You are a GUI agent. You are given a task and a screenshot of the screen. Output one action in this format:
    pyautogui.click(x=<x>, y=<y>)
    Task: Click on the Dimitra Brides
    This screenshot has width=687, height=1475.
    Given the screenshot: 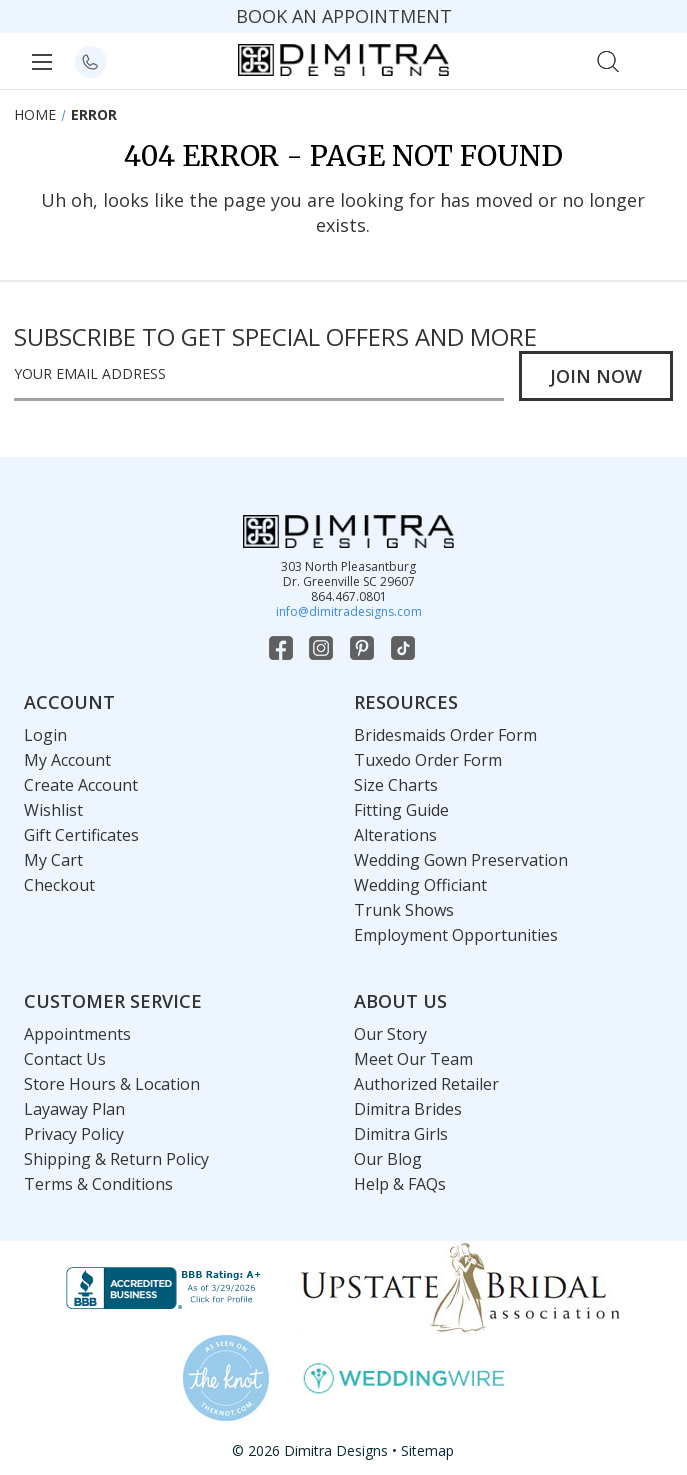 What is the action you would take?
    pyautogui.click(x=408, y=1109)
    